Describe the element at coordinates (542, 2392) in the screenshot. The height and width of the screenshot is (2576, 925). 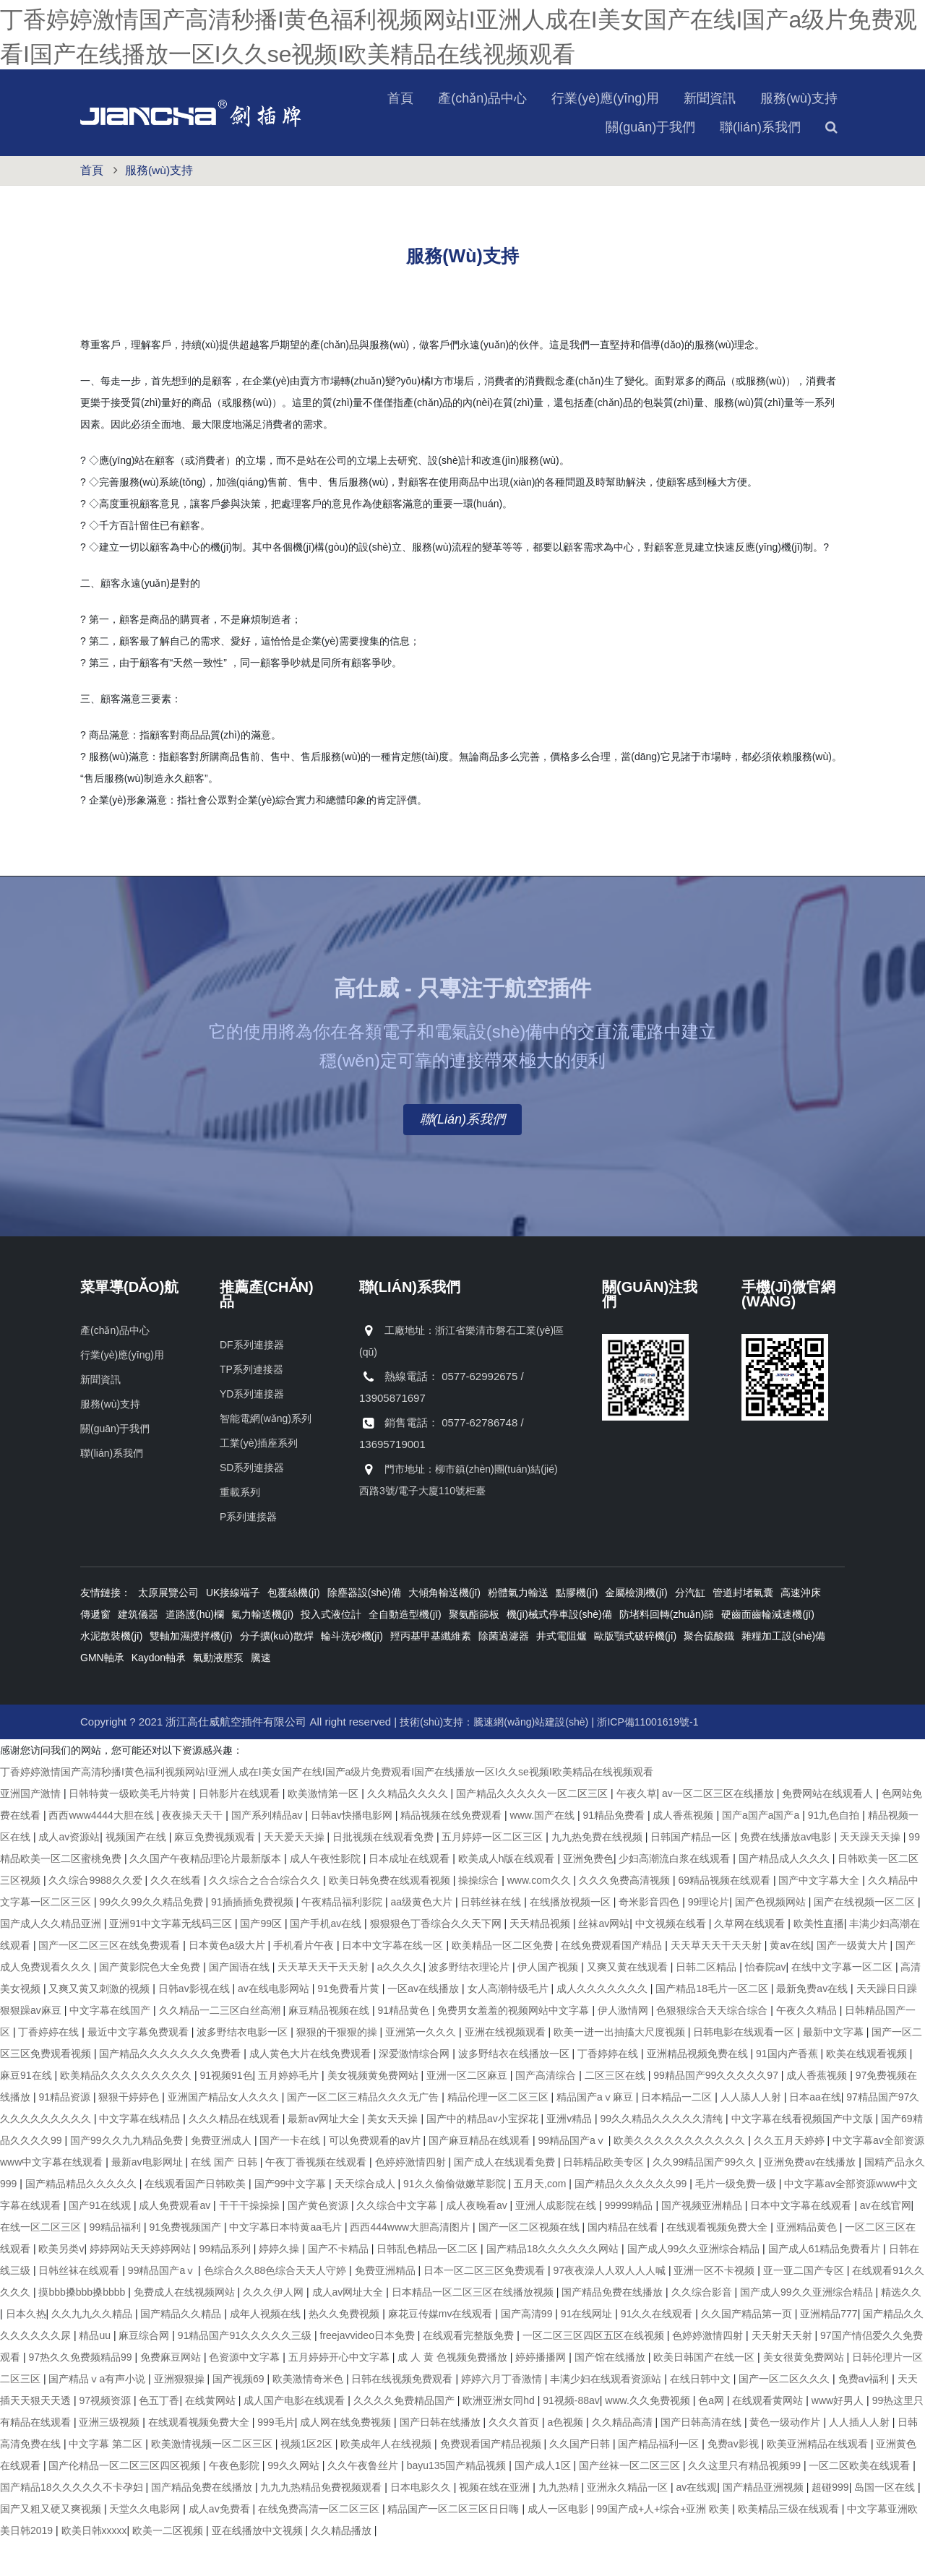
I see `婷婷播播网` at that location.